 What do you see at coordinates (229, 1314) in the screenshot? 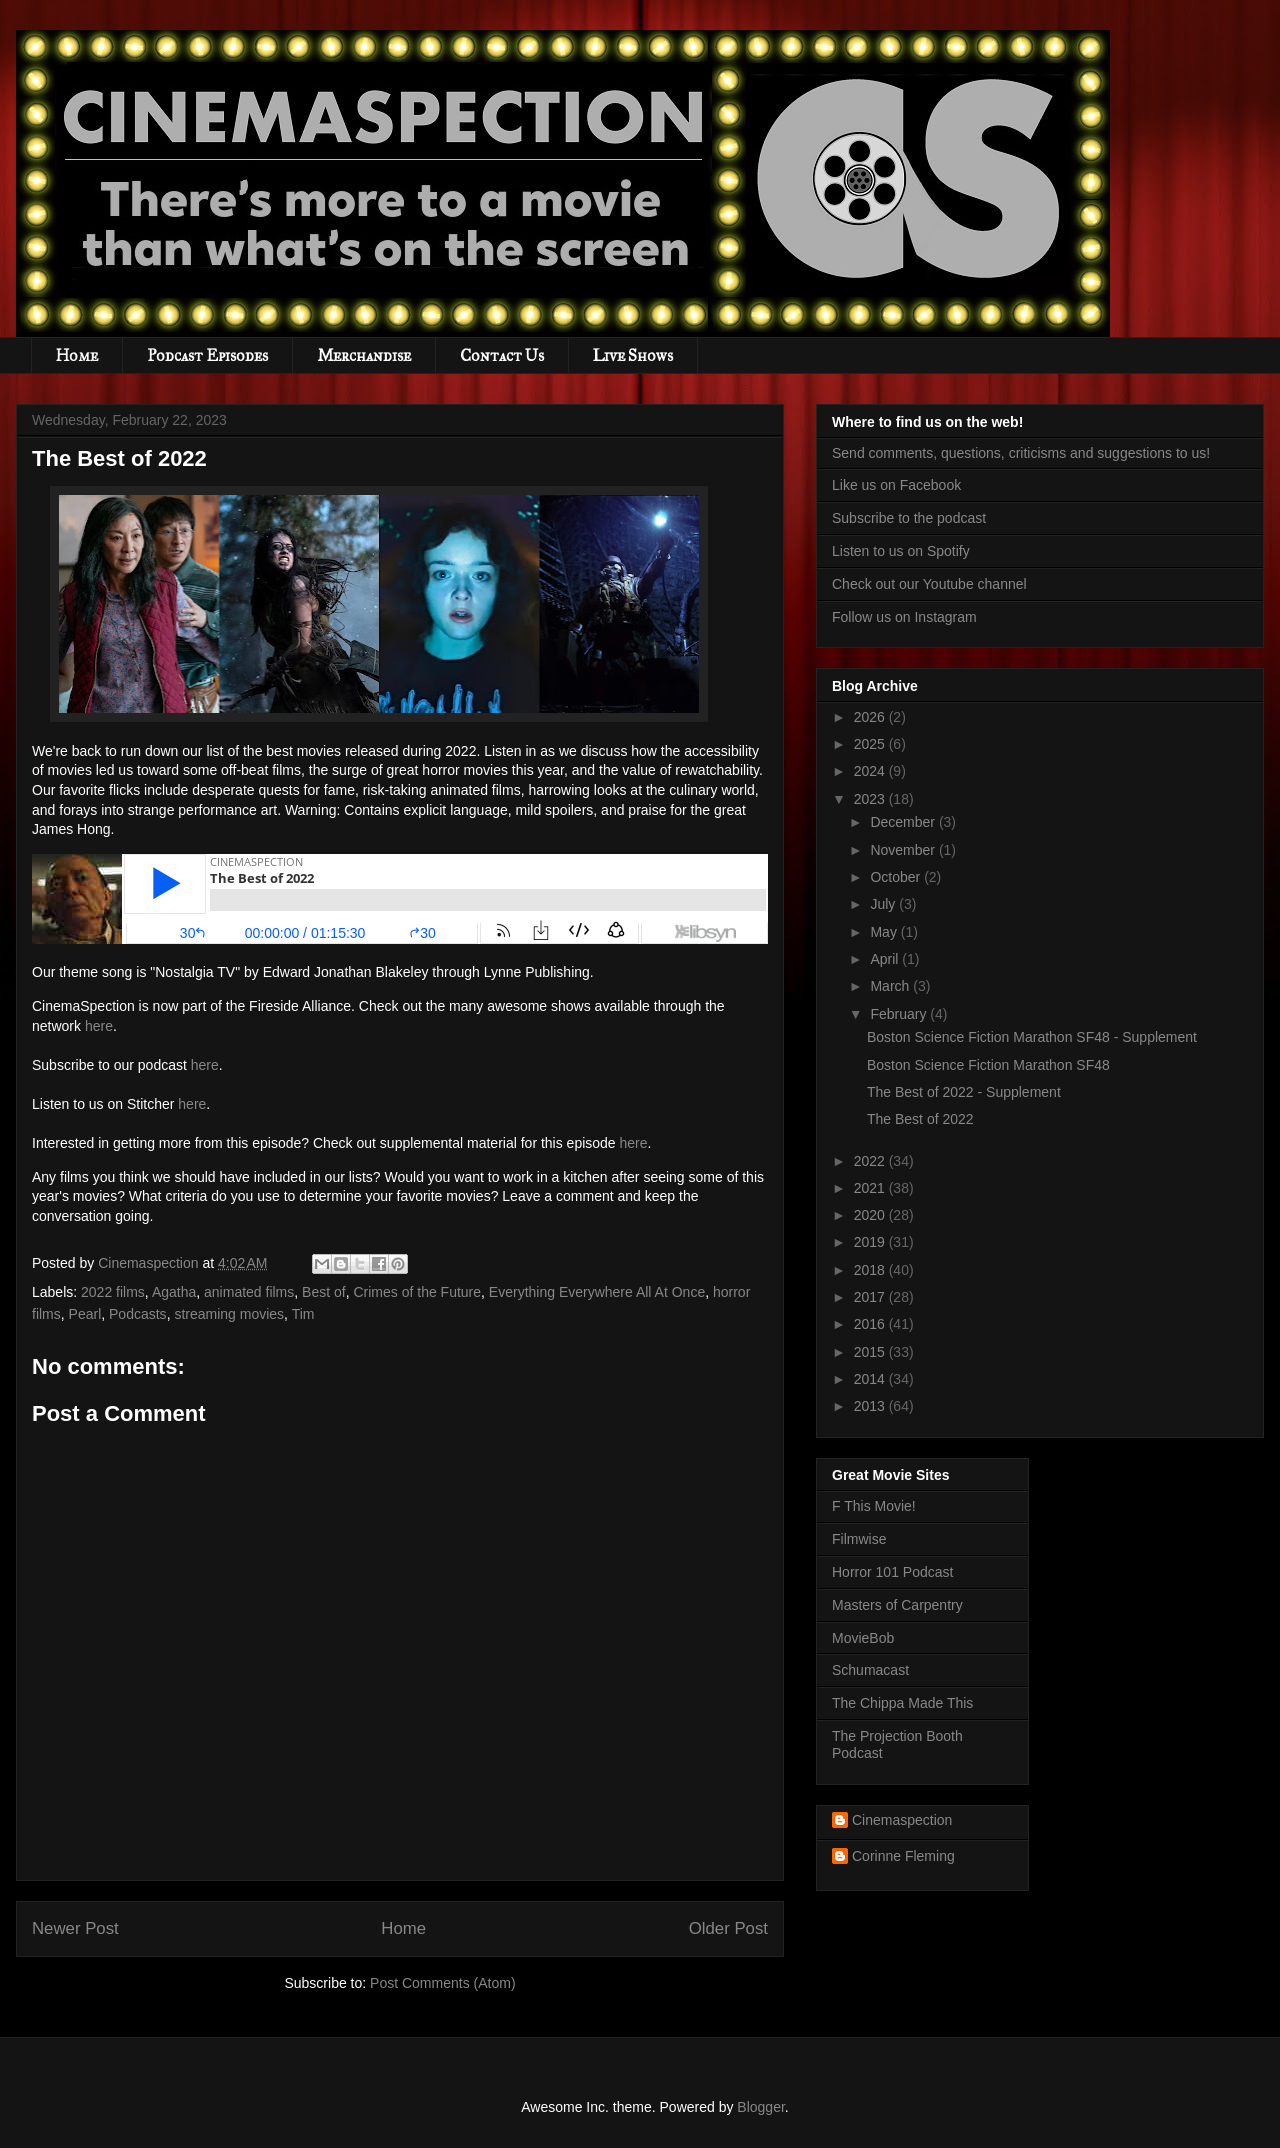
I see `streaming movies` at bounding box center [229, 1314].